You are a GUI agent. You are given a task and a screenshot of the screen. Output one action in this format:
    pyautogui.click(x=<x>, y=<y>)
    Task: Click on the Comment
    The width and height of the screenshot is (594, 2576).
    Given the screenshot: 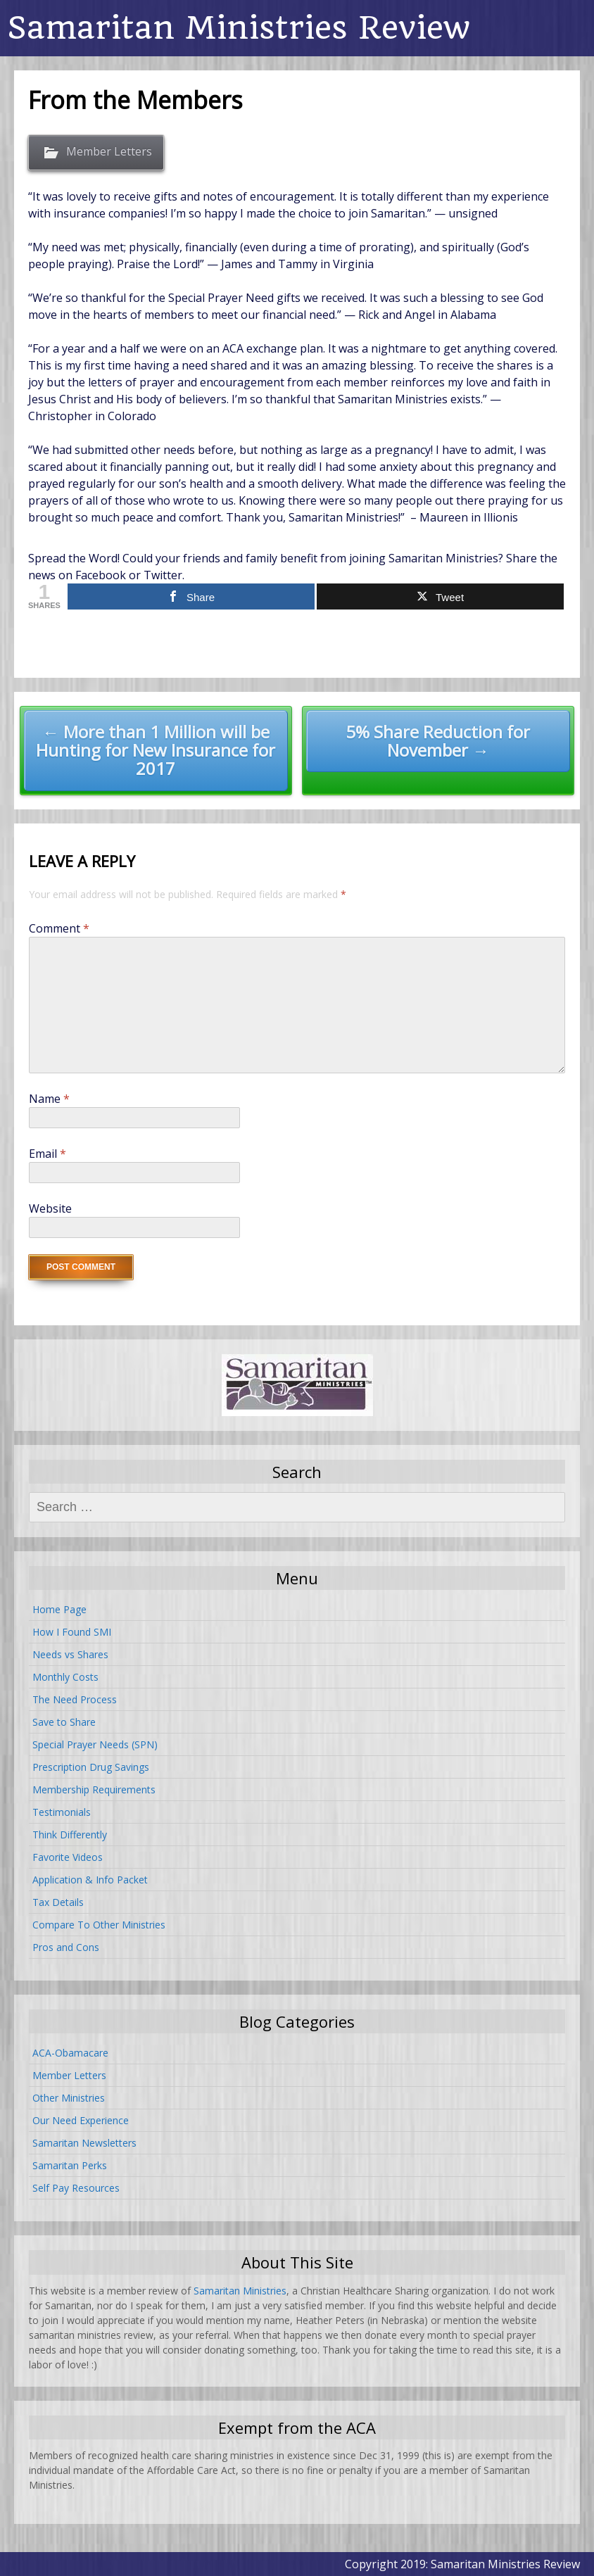 What is the action you would take?
    pyautogui.click(x=59, y=928)
    